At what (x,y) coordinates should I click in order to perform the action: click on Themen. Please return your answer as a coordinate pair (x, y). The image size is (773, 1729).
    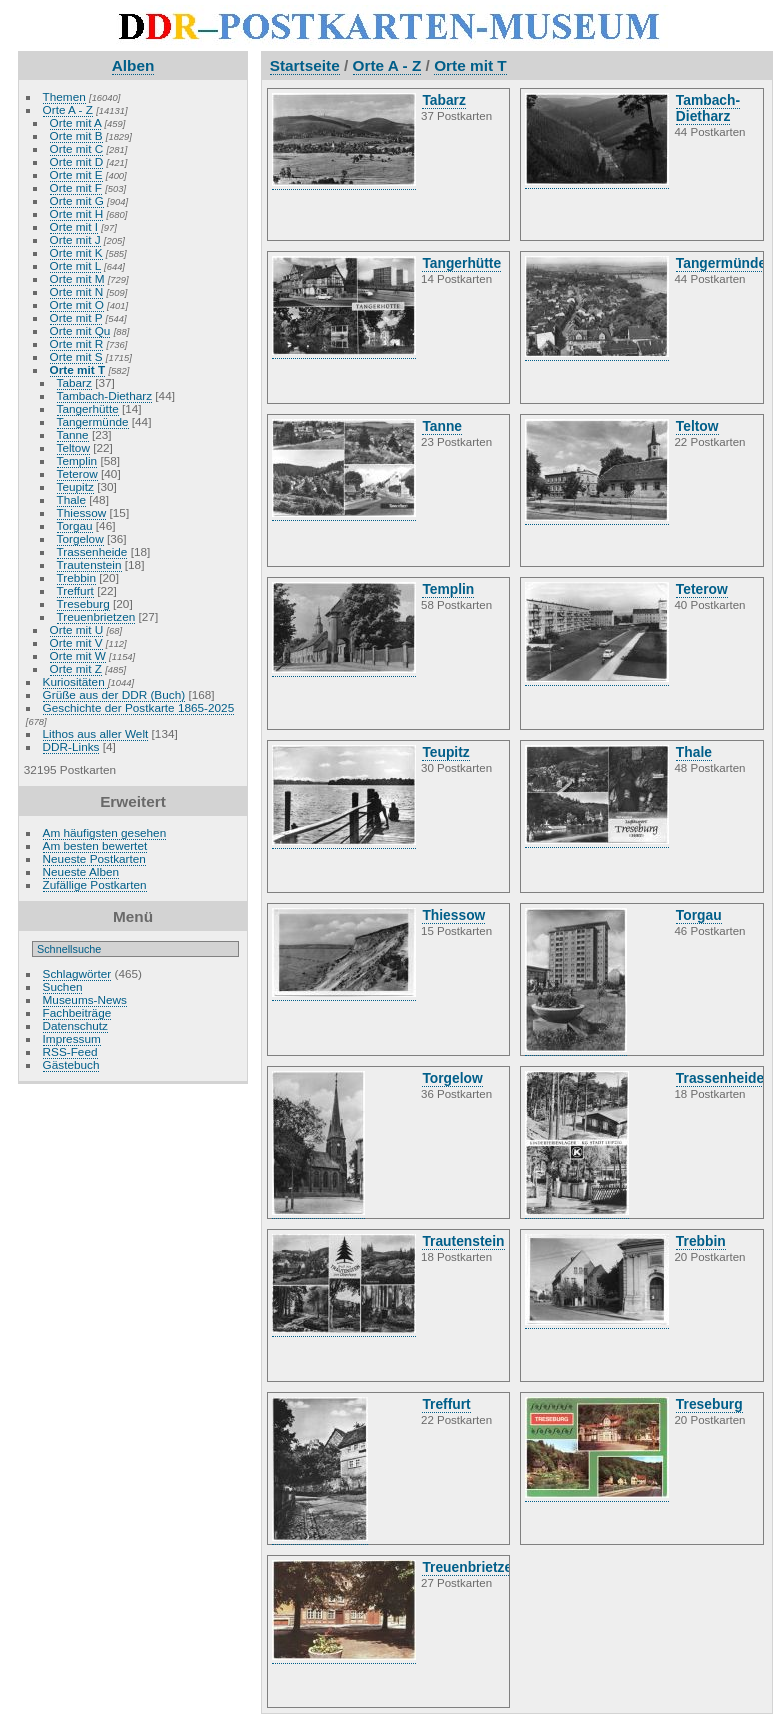
    Looking at the image, I should click on (64, 96).